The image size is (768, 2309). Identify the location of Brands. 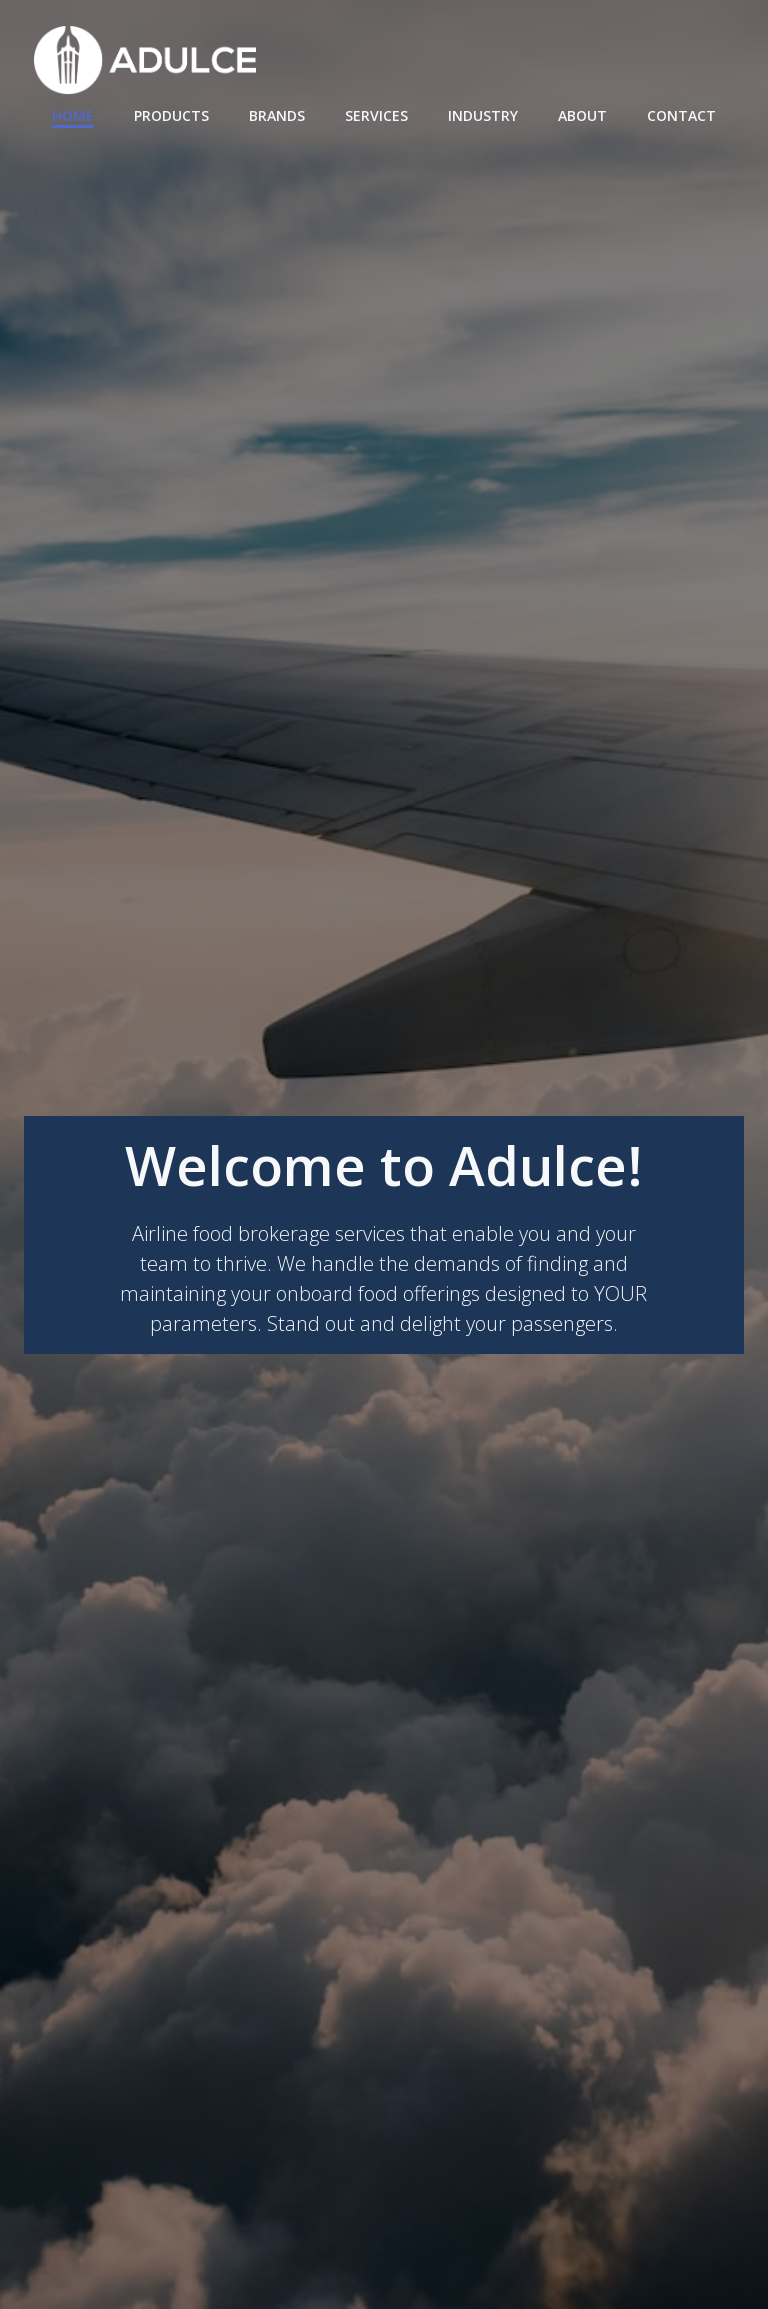
(277, 115).